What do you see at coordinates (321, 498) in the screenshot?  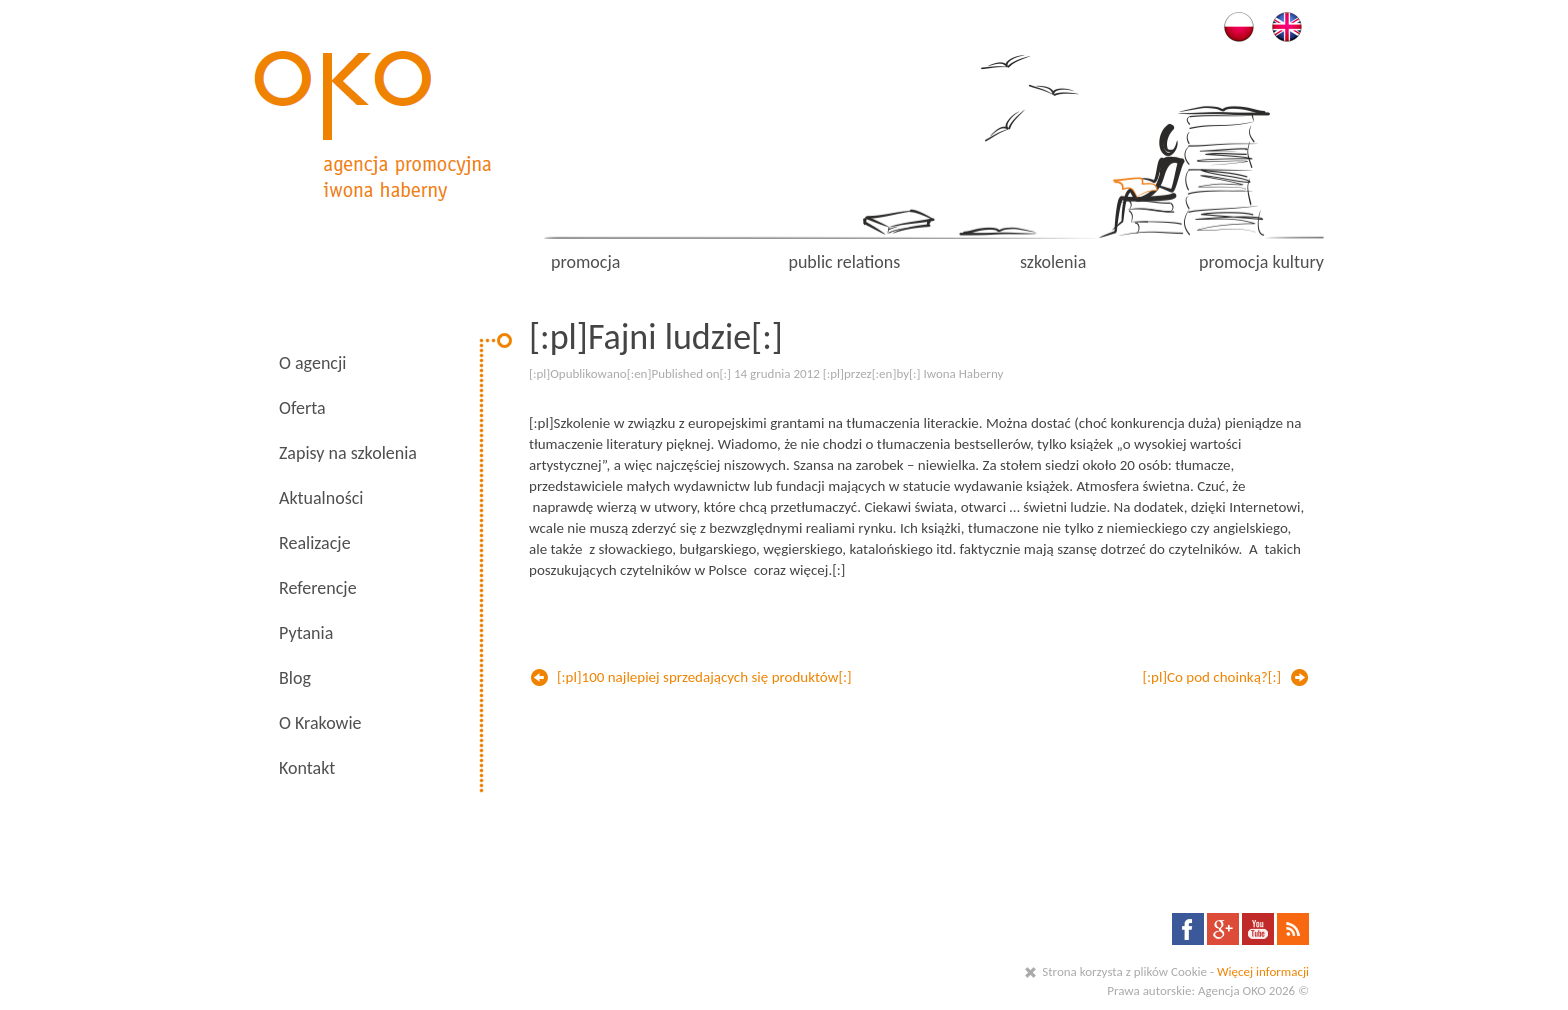 I see `Aktualności` at bounding box center [321, 498].